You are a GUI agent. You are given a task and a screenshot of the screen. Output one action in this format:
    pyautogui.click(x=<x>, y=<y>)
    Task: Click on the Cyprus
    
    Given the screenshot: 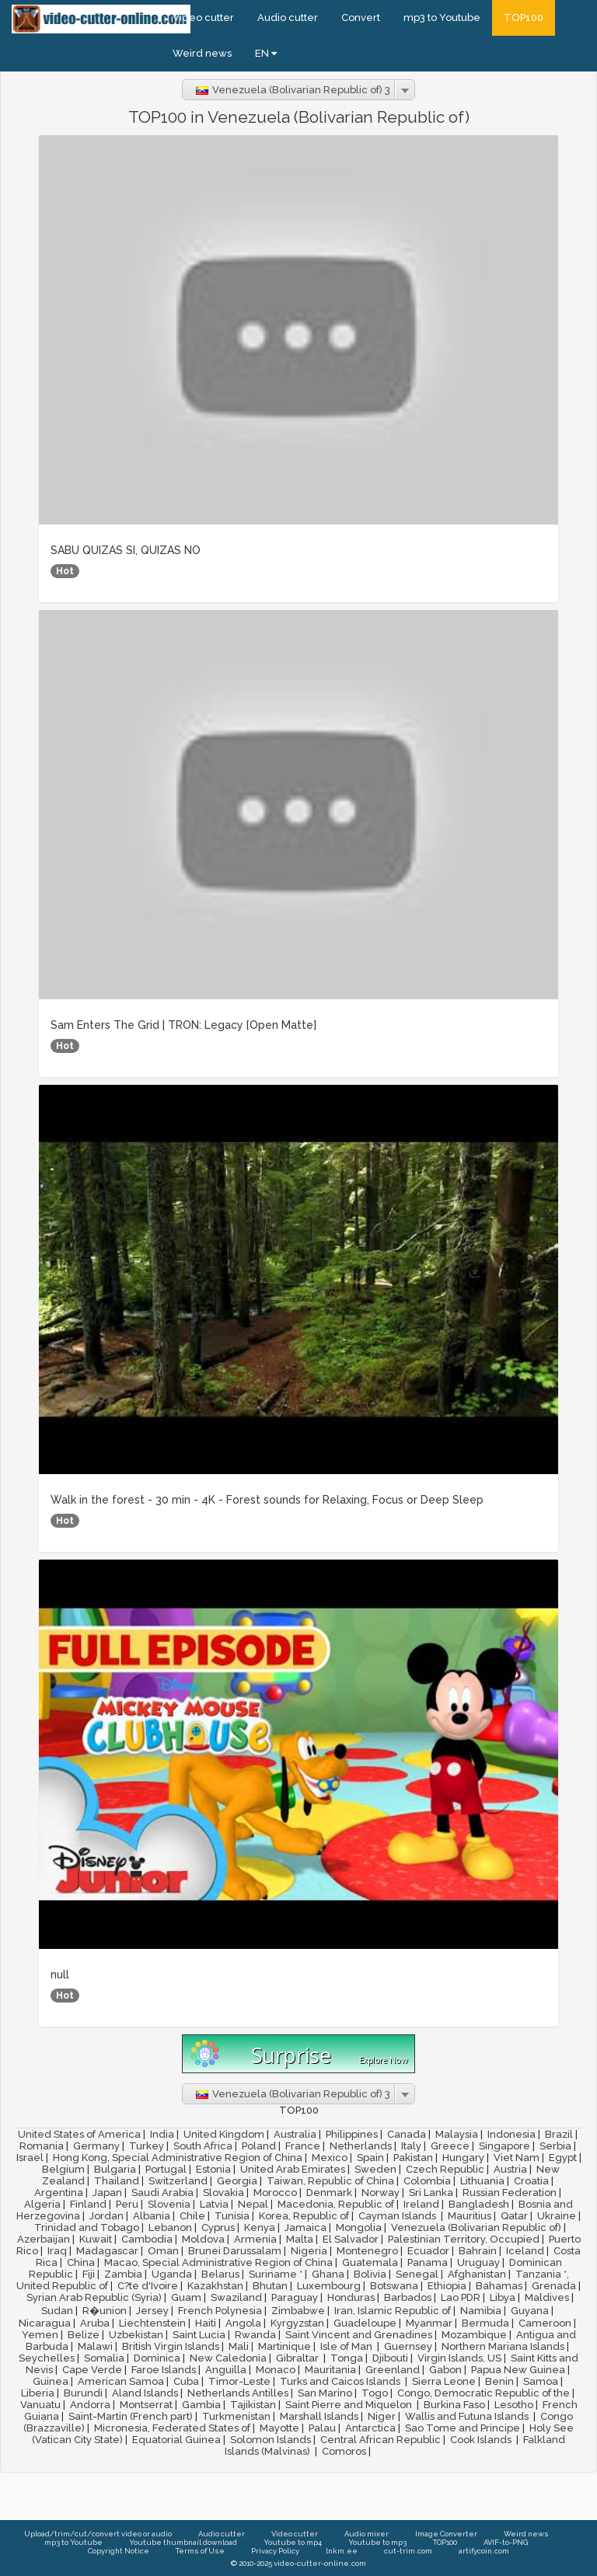 What is the action you would take?
    pyautogui.click(x=218, y=2227)
    